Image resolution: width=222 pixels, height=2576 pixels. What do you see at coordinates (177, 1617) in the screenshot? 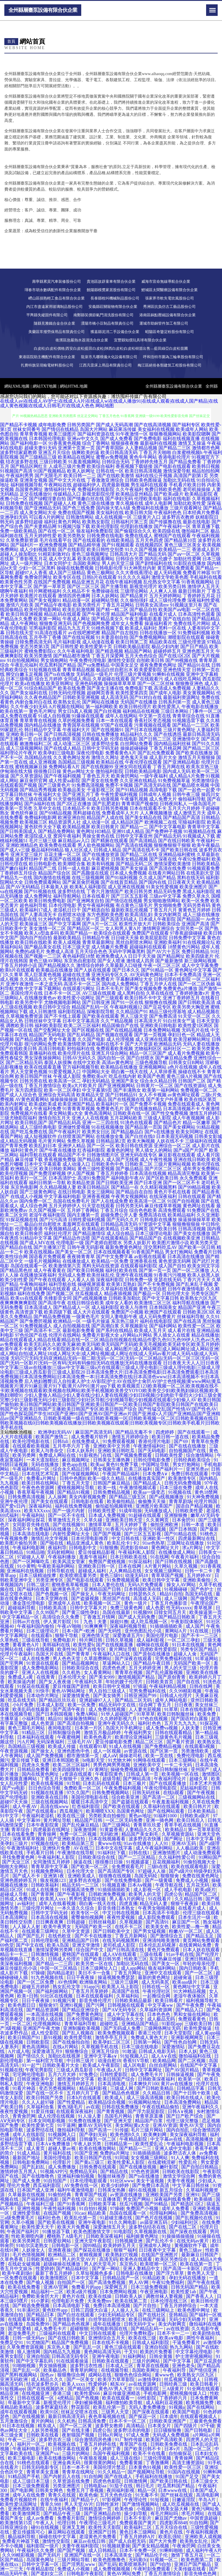
I see `国产精品日韩欧美` at bounding box center [177, 1617].